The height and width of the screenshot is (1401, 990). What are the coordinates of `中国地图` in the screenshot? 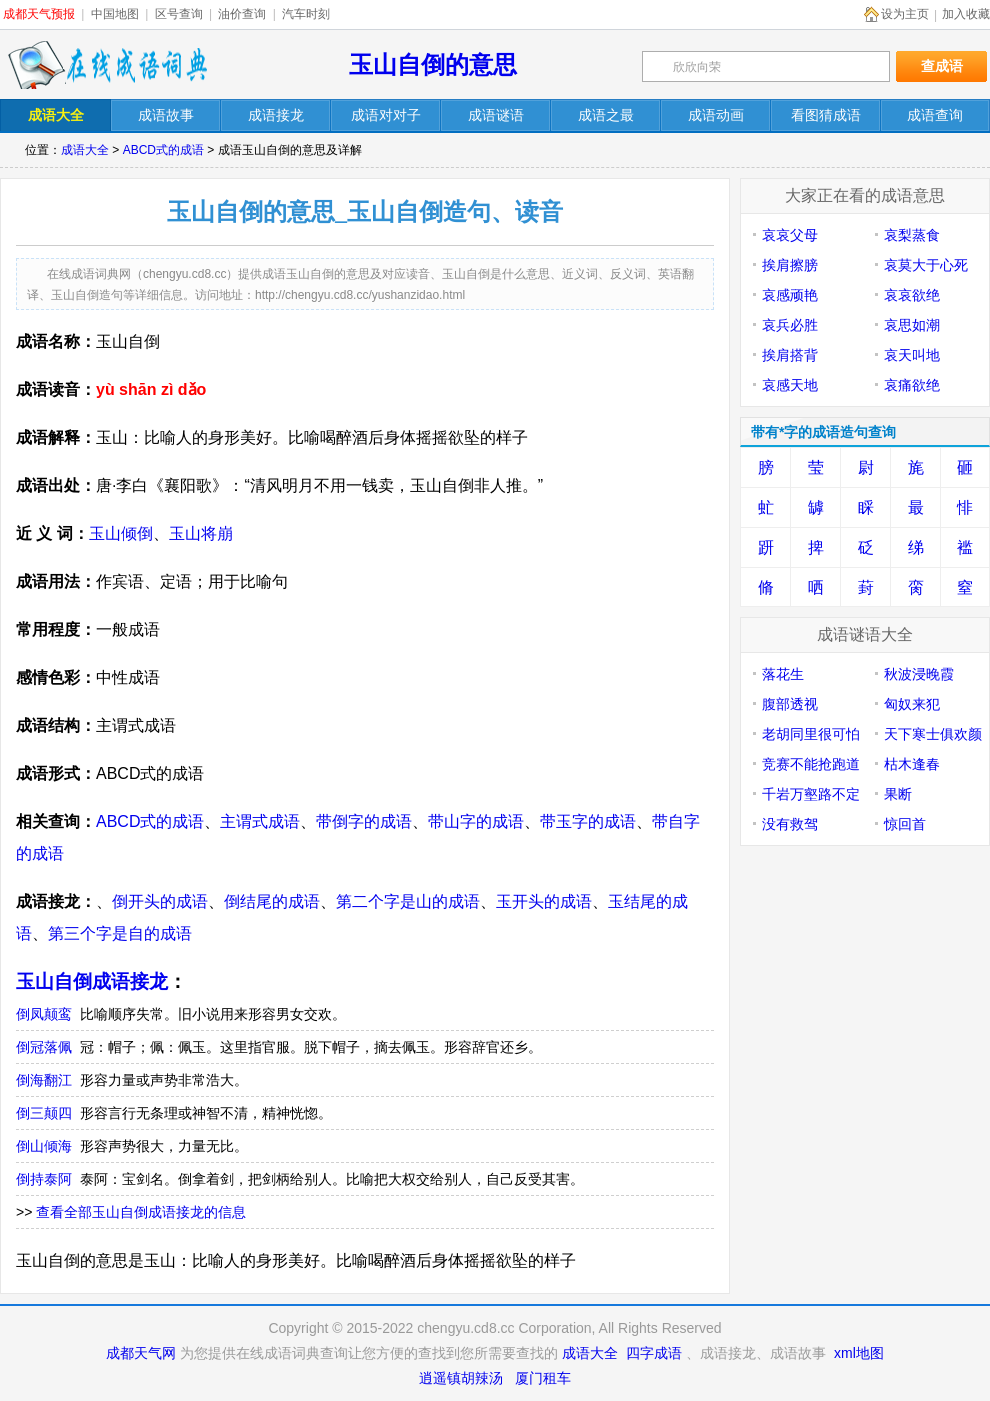 It's located at (115, 14).